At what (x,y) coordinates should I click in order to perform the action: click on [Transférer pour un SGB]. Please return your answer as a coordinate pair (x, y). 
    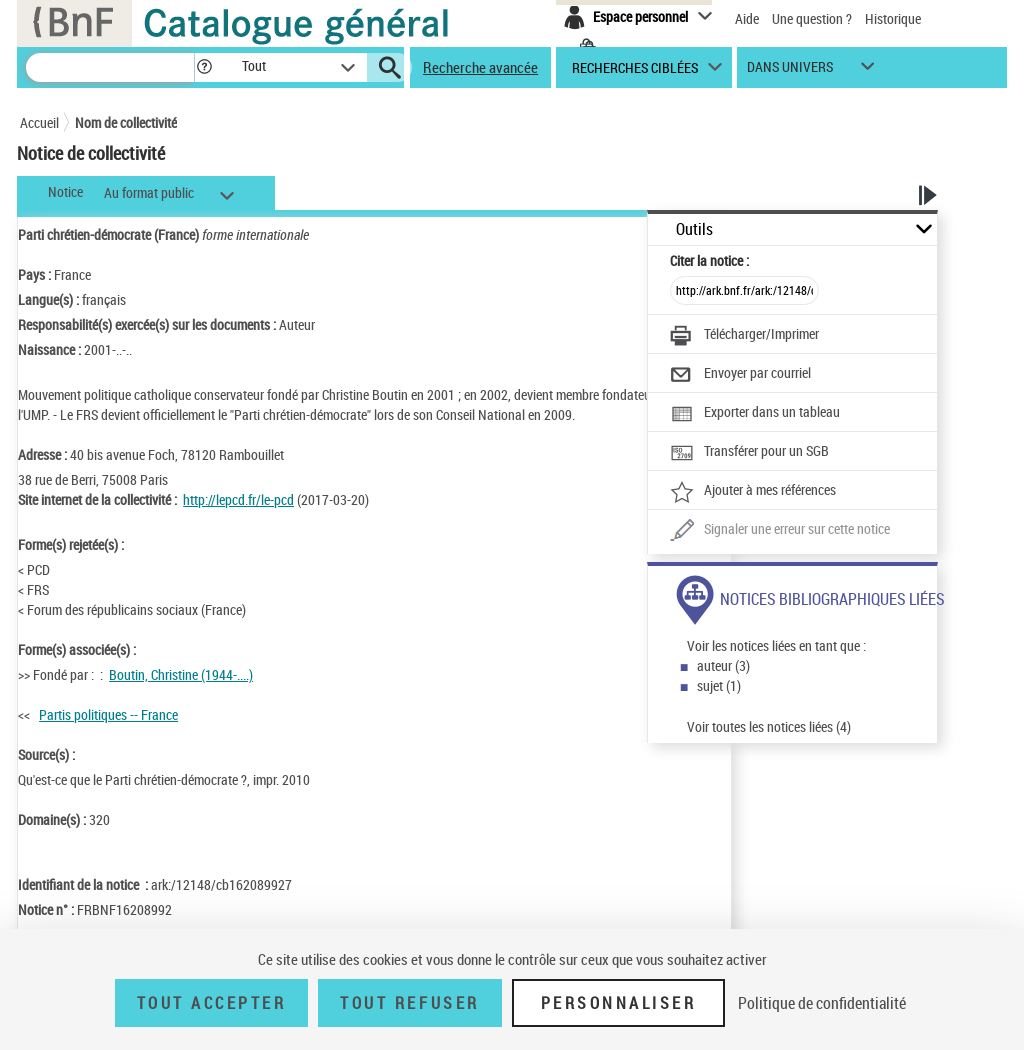
    Looking at the image, I should click on (749, 453).